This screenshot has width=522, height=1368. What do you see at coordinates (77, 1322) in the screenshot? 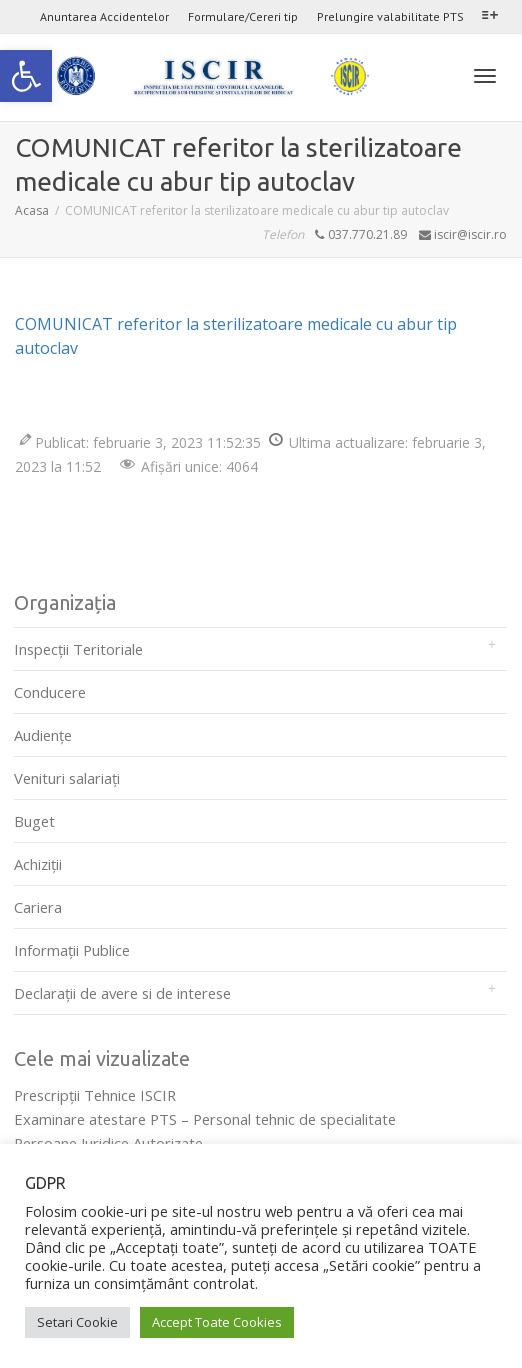
I see `Setari Cookie [link]` at bounding box center [77, 1322].